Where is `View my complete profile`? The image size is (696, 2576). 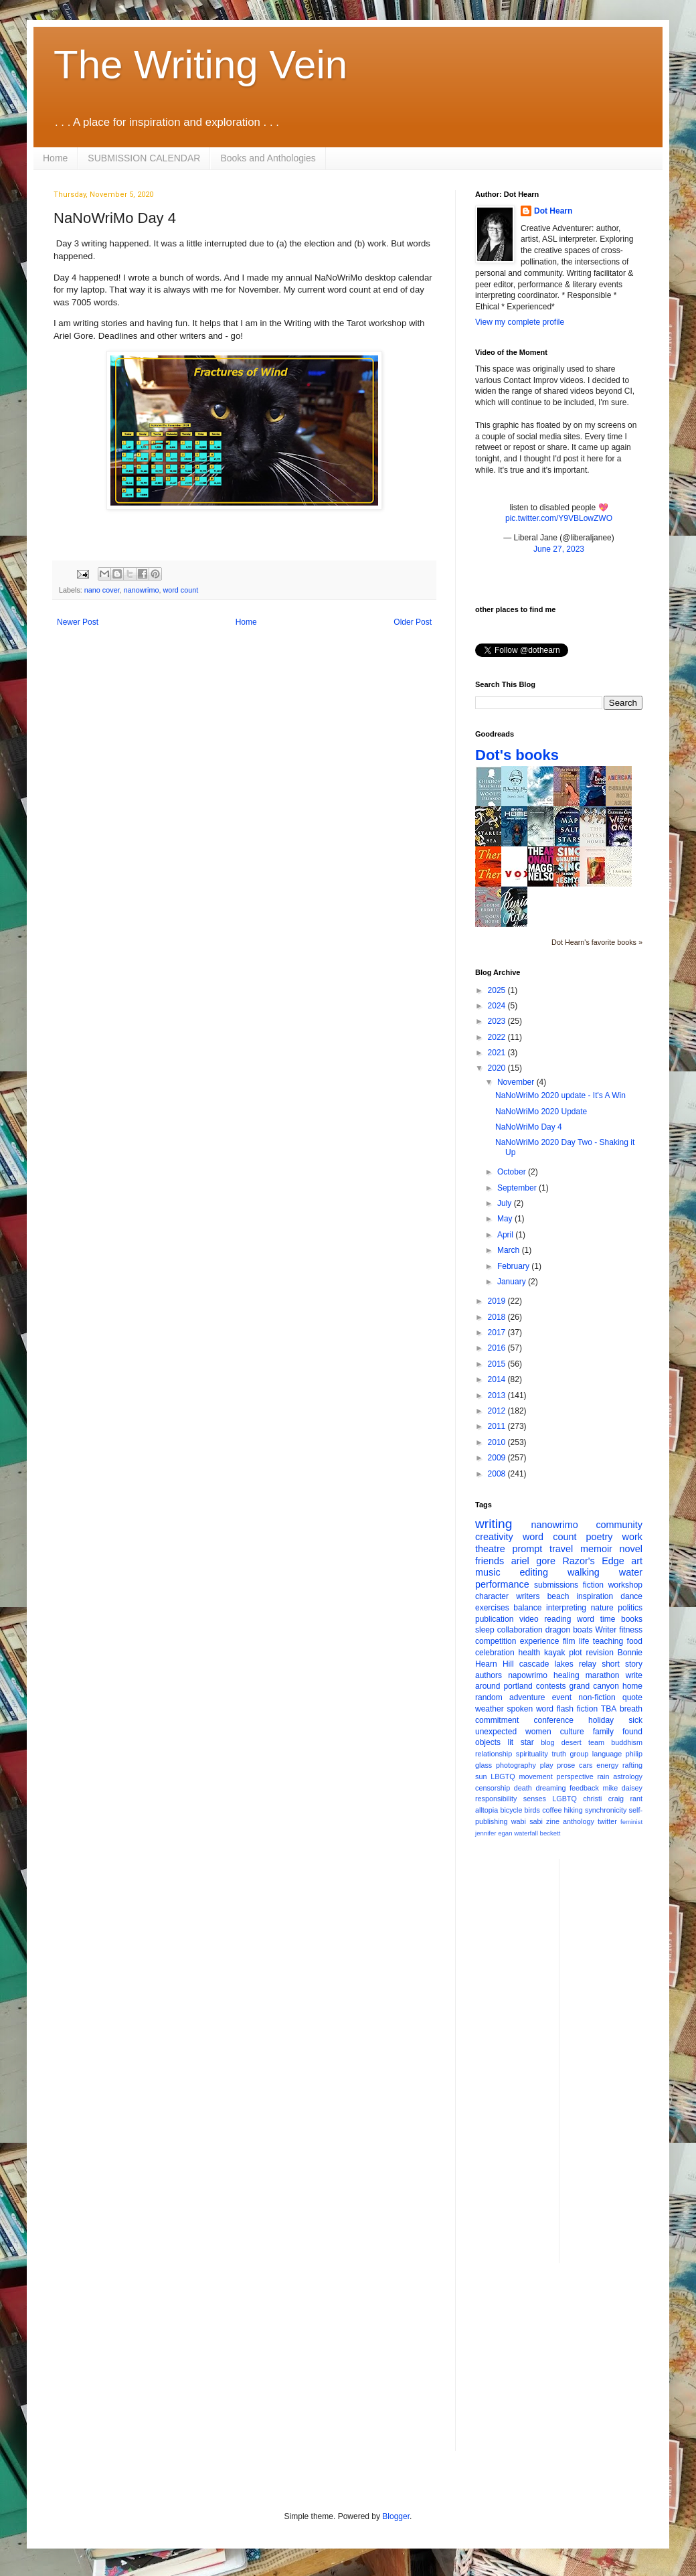 View my complete profile is located at coordinates (519, 322).